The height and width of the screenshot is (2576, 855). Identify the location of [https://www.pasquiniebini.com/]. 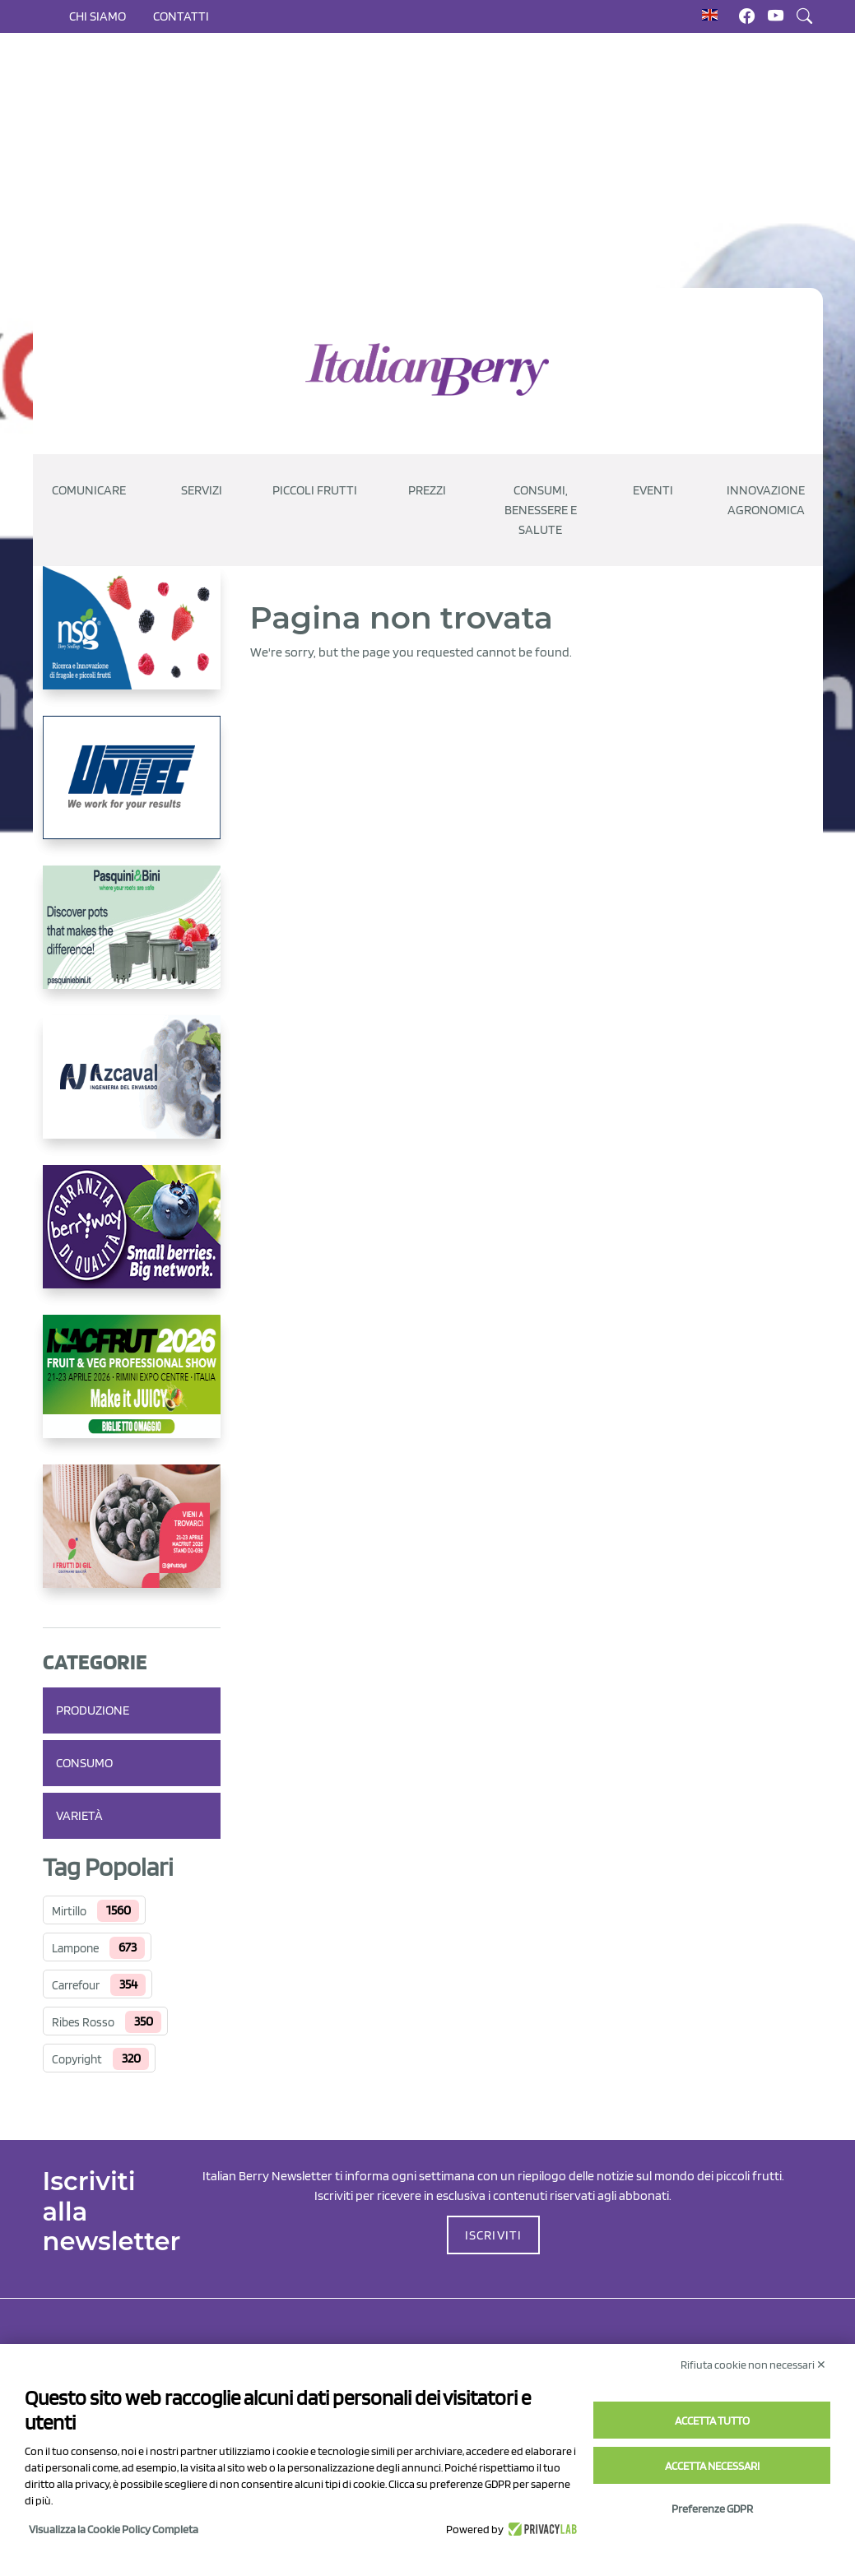
(132, 940).